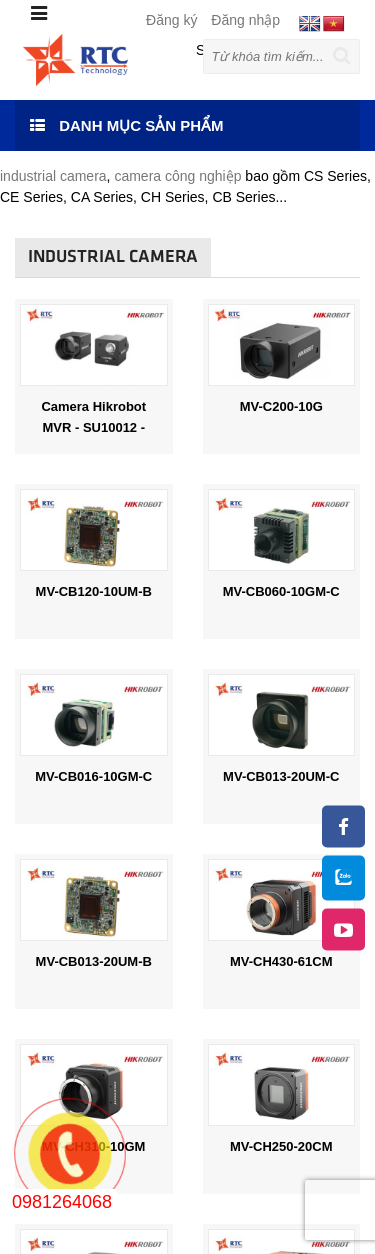 This screenshot has height=1254, width=375. I want to click on Đăng ký, so click(171, 20).